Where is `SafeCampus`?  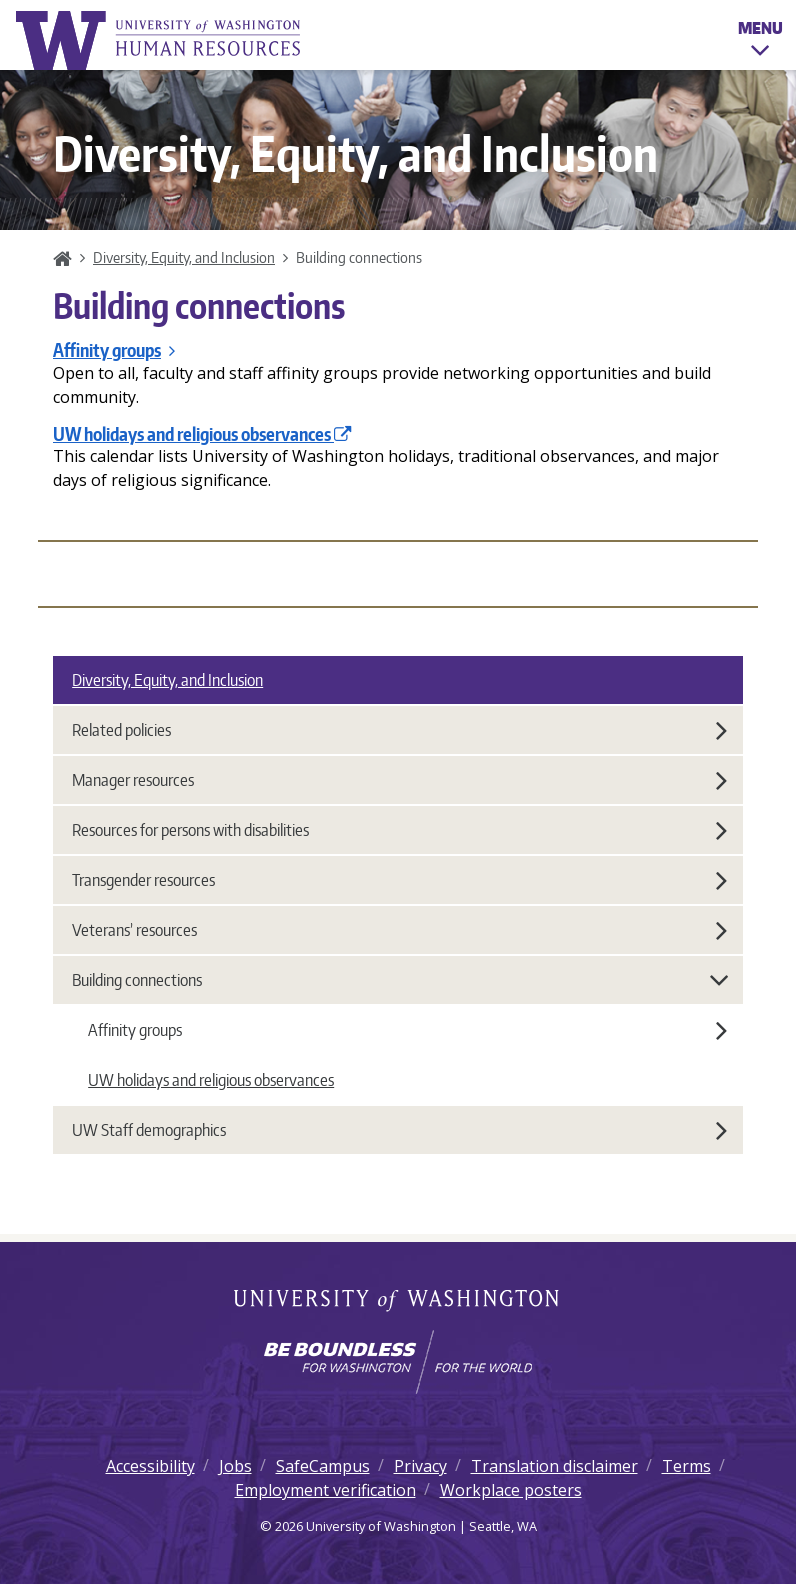 SafeCampus is located at coordinates (323, 1466).